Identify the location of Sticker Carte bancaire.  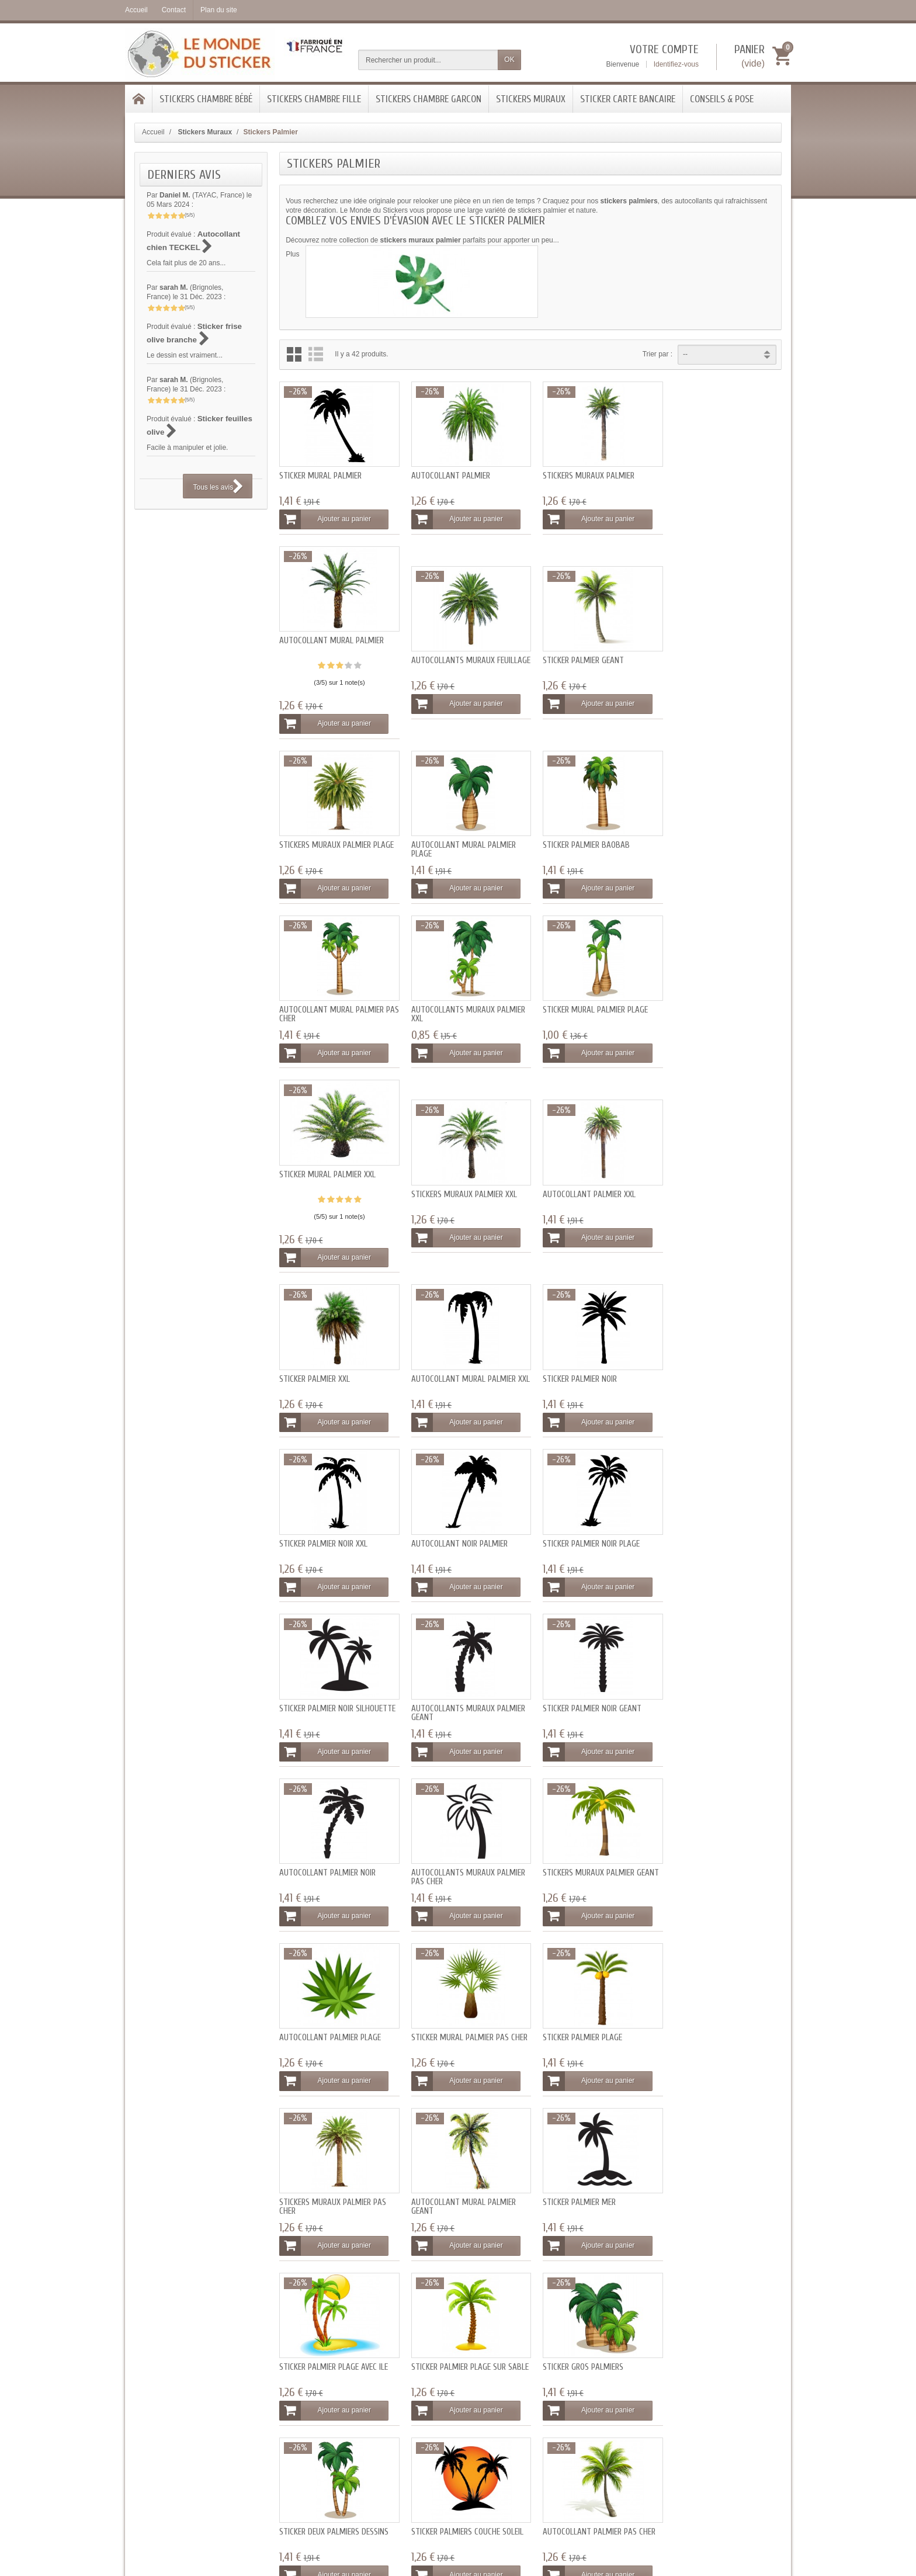
(627, 99).